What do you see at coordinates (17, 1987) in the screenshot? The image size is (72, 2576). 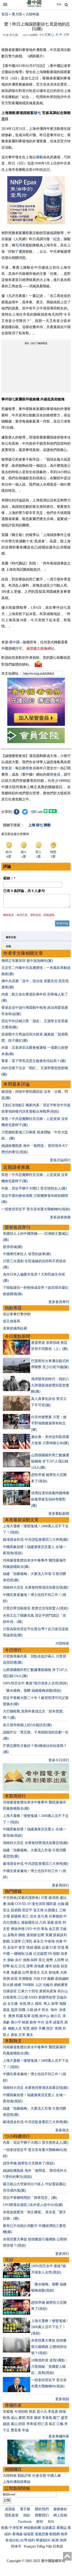 I see `維權` at bounding box center [17, 1987].